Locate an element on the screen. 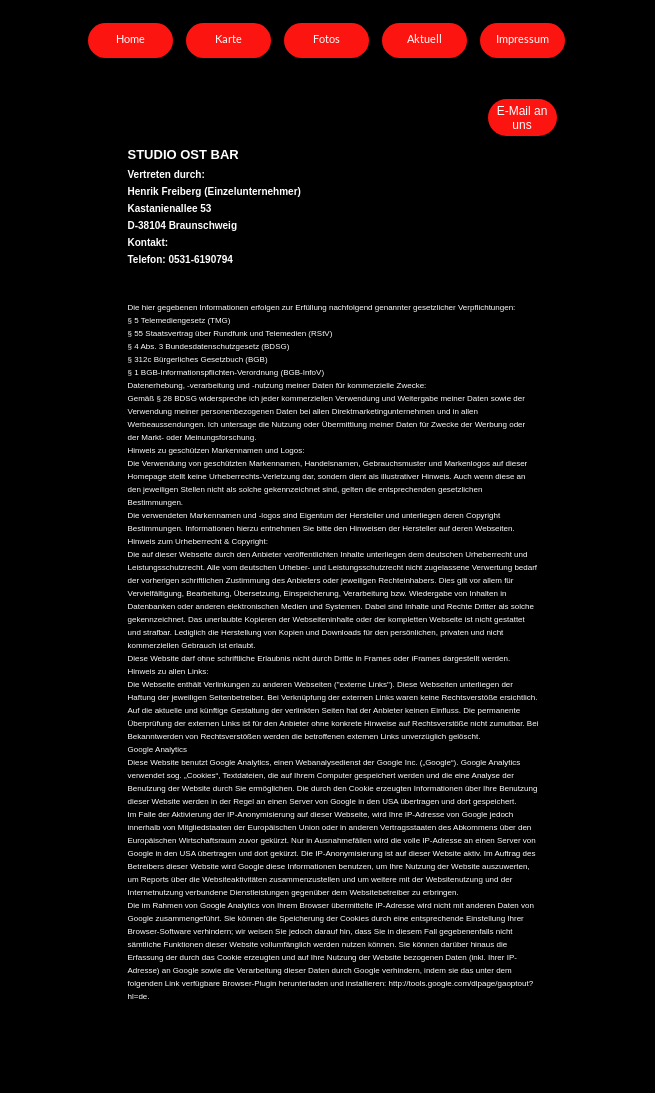 The image size is (655, 1093). Google Analytics is located at coordinates (158, 749).